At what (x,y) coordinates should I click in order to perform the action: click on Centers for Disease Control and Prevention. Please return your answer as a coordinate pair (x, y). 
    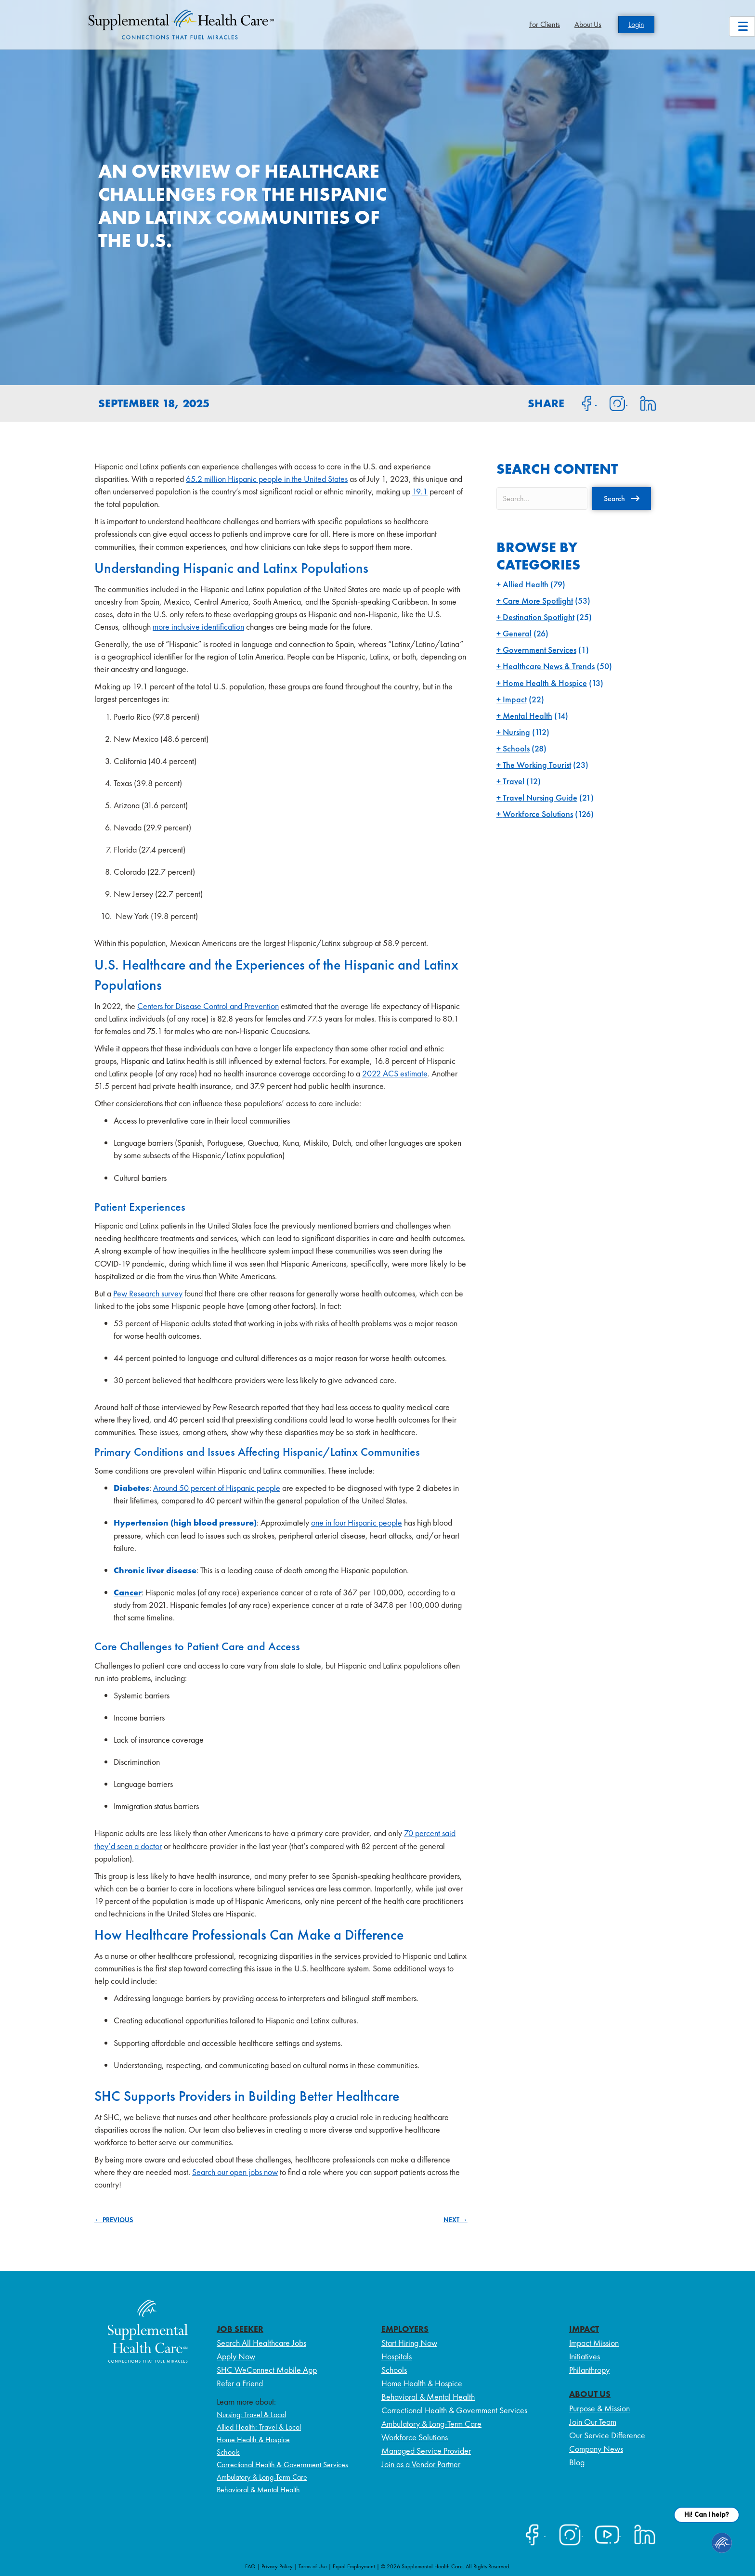
    Looking at the image, I should click on (208, 1005).